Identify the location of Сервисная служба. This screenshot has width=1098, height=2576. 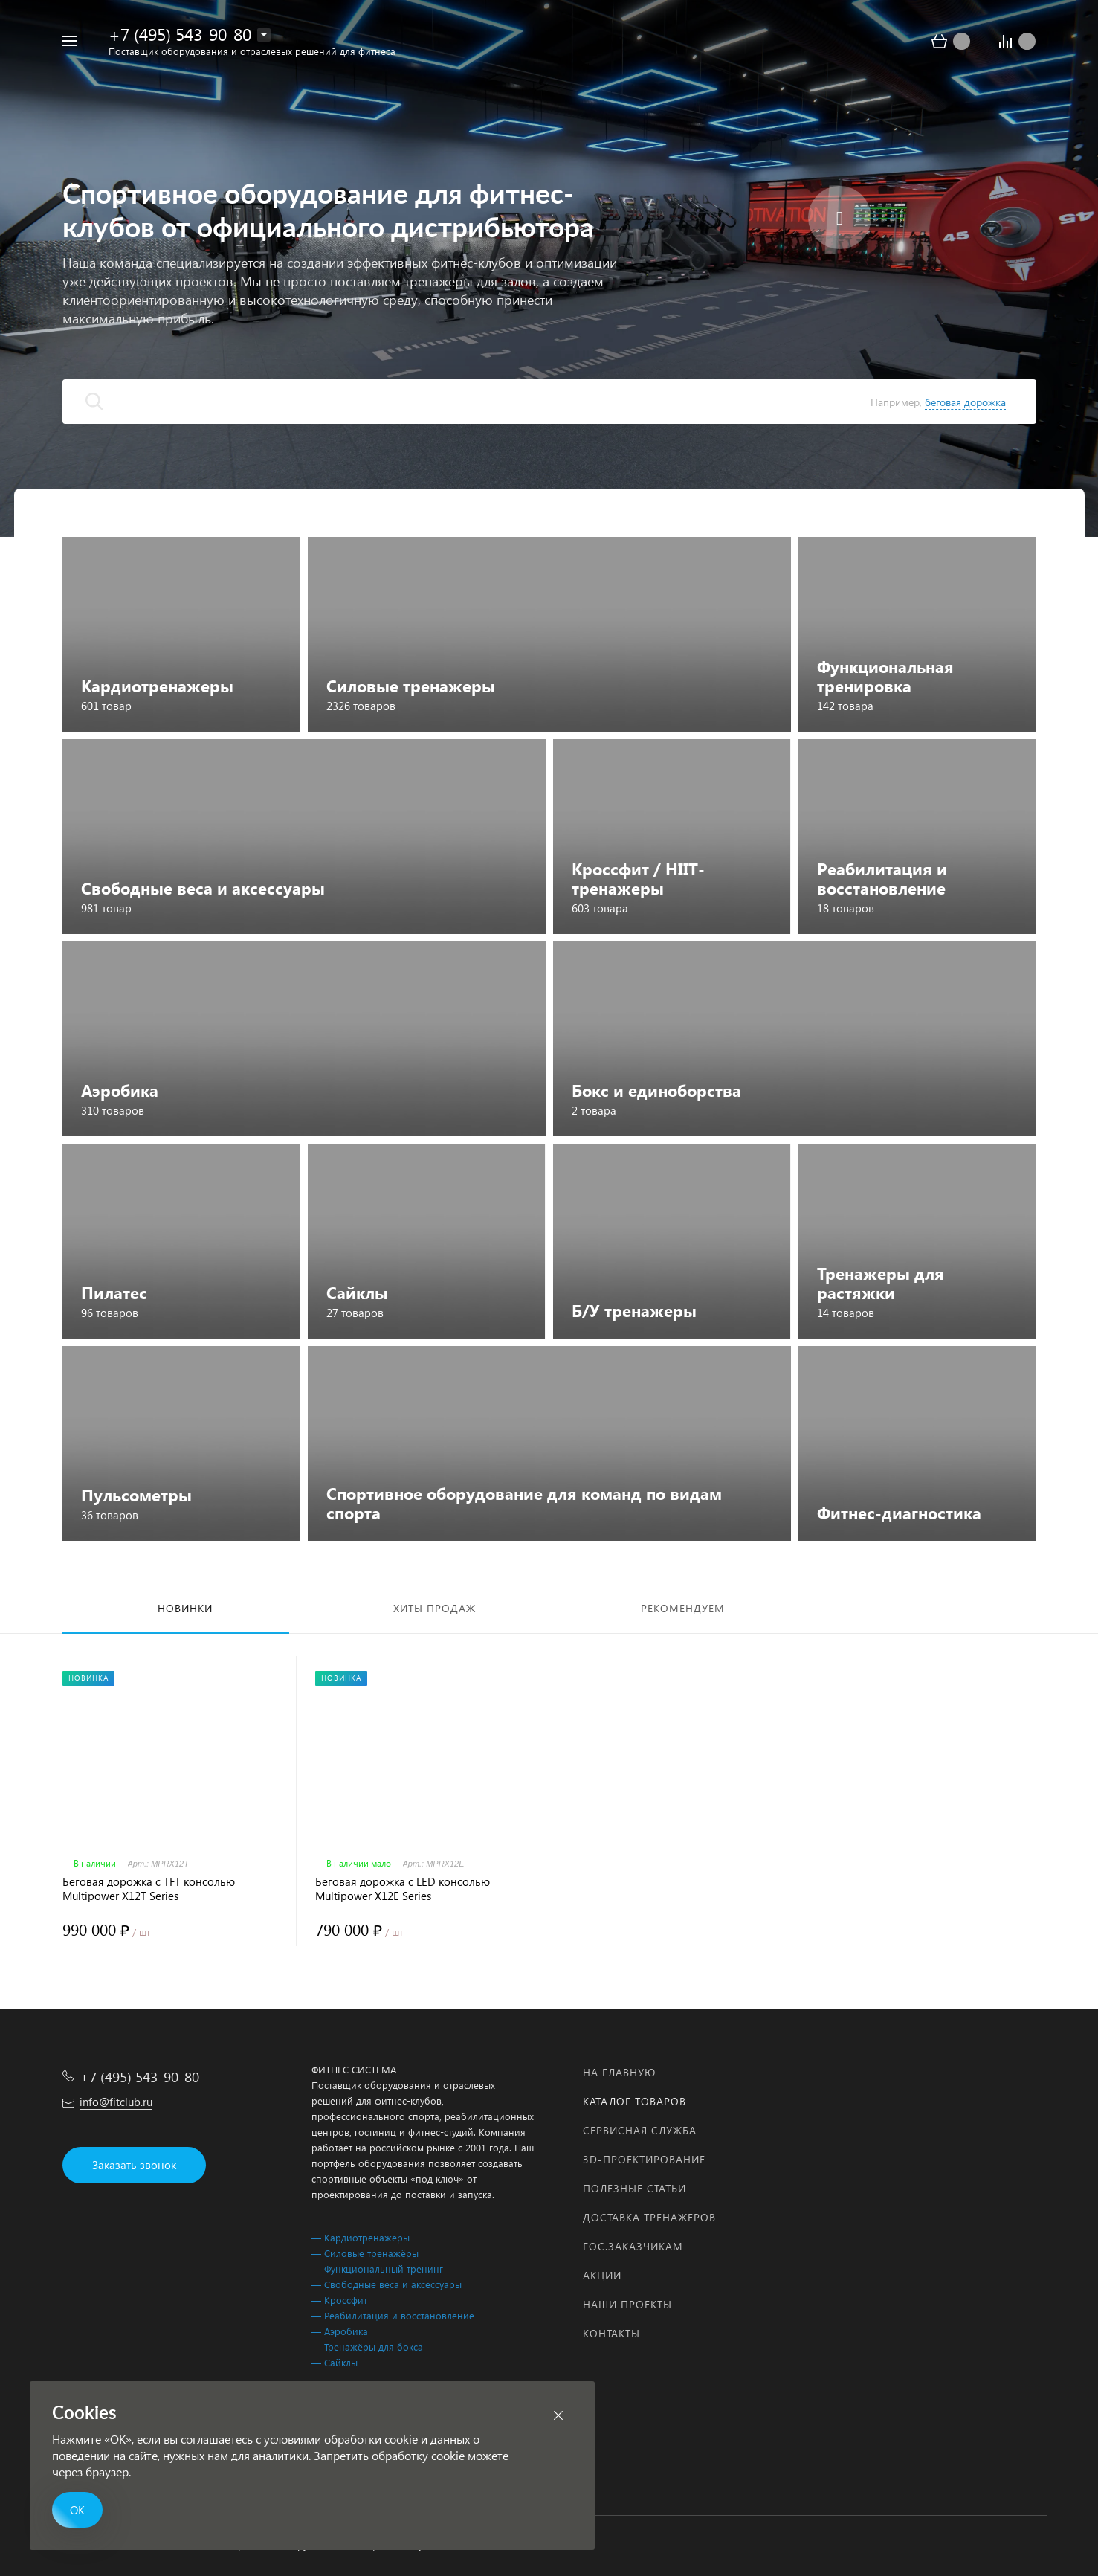
(640, 2130).